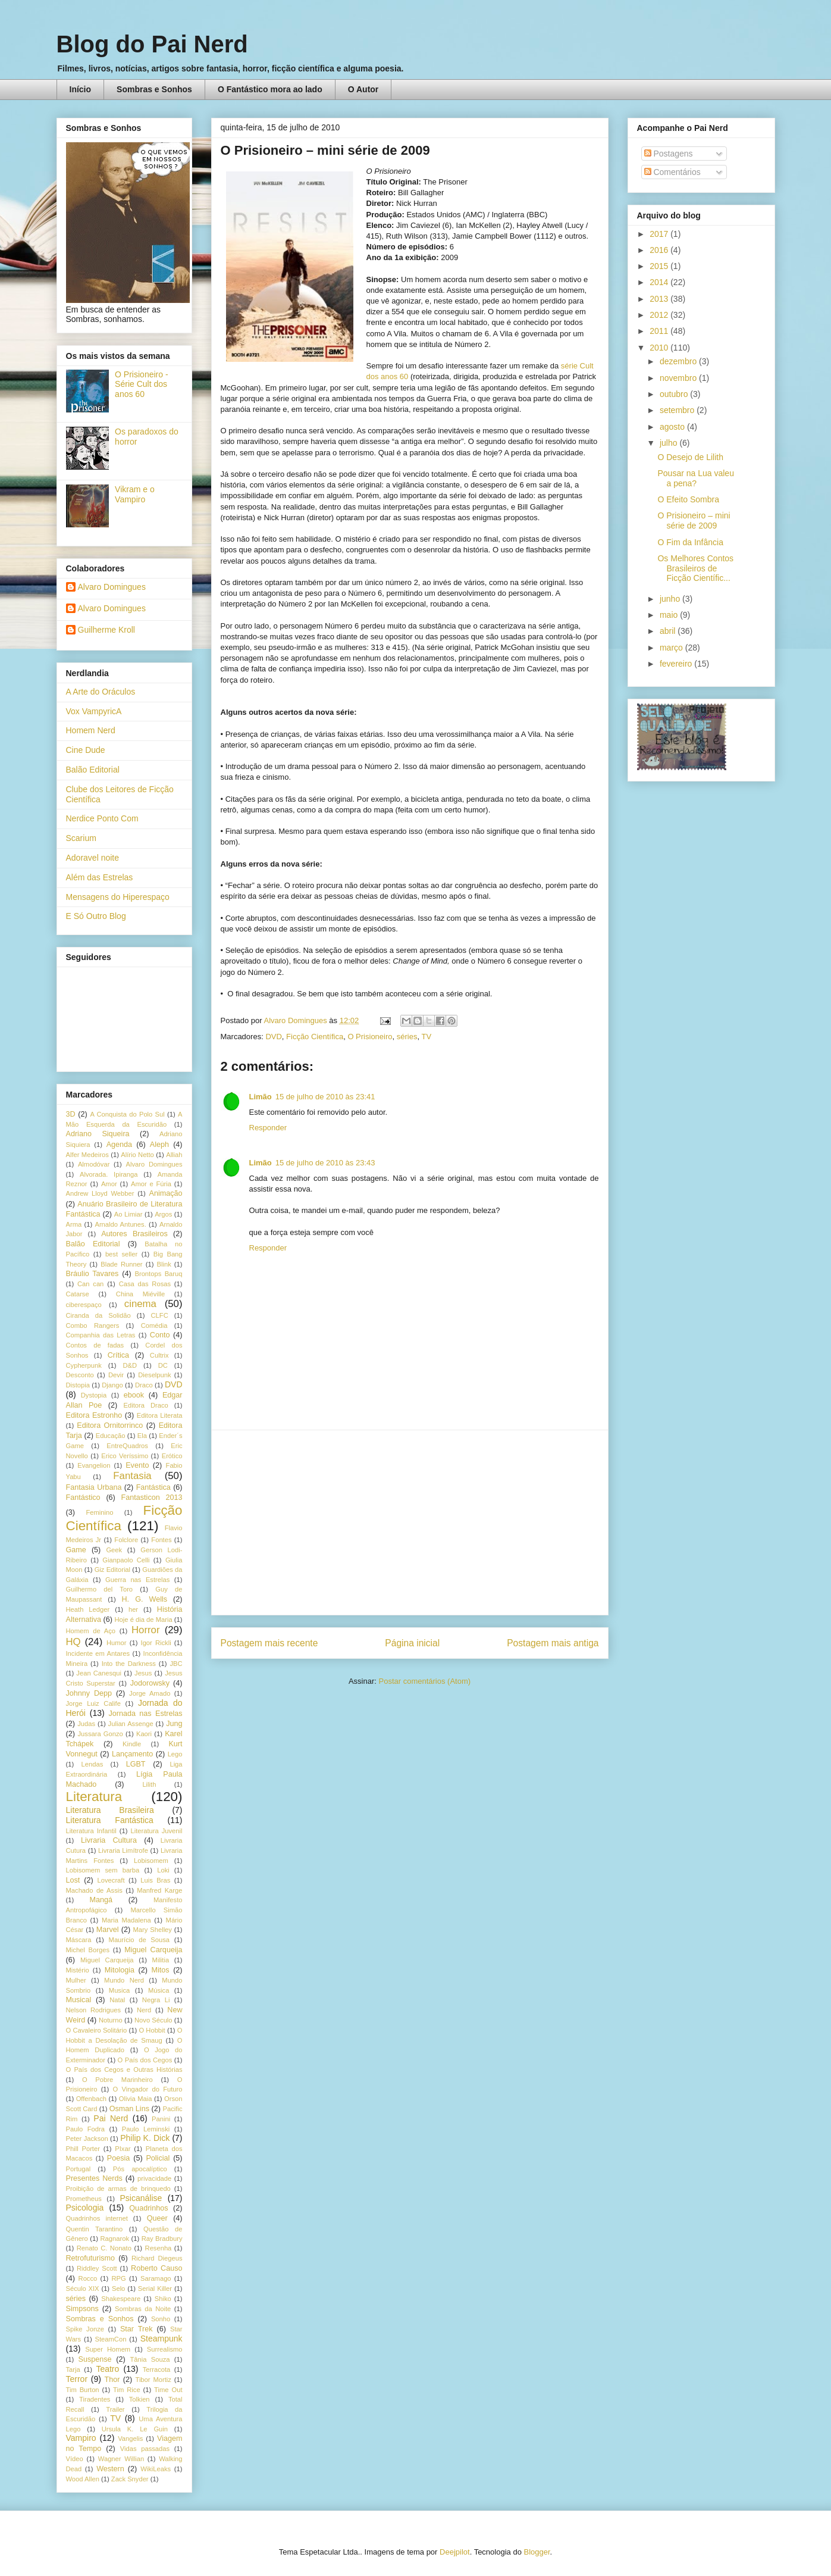  I want to click on her, so click(133, 1609).